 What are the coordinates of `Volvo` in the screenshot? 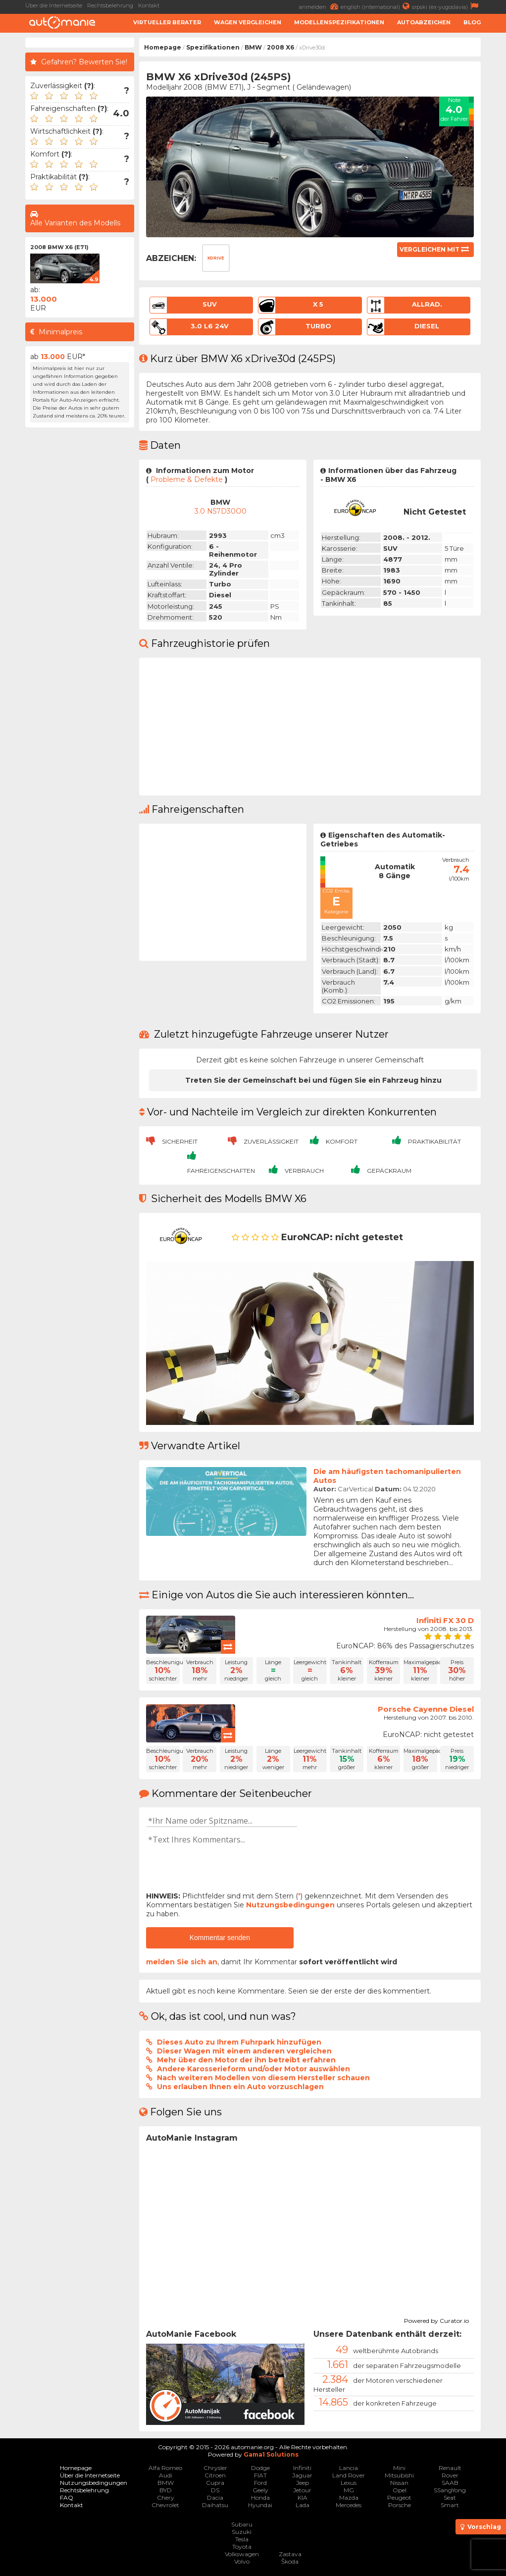 It's located at (242, 2561).